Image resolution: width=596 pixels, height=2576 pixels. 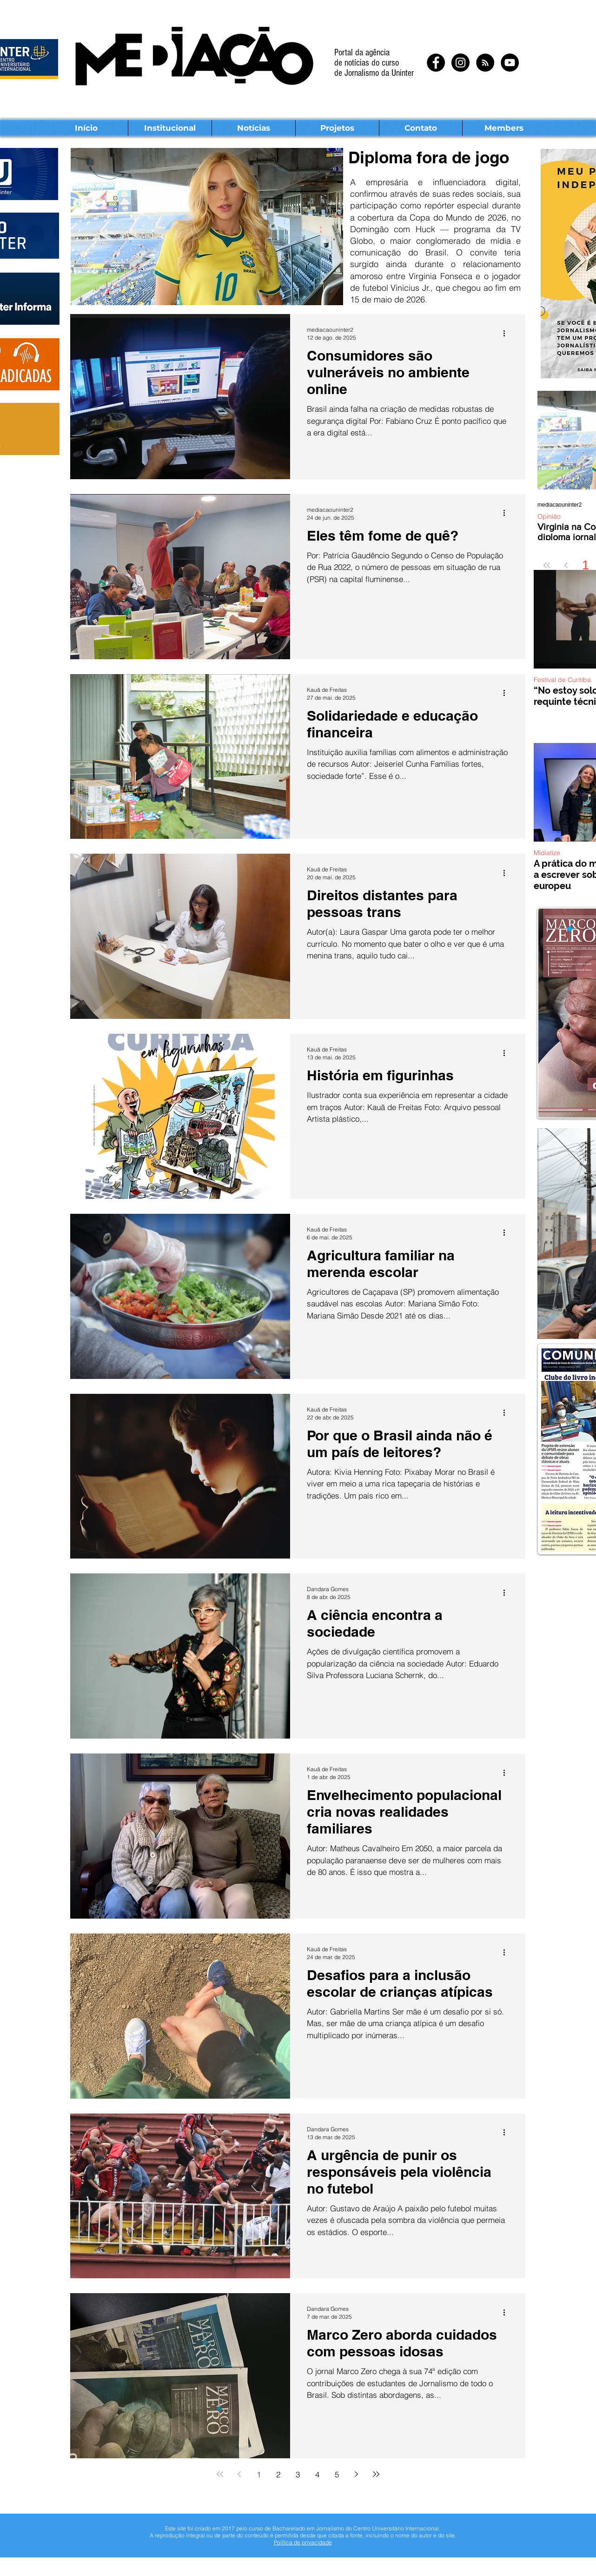 What do you see at coordinates (546, 565) in the screenshot?
I see `[First page]` at bounding box center [546, 565].